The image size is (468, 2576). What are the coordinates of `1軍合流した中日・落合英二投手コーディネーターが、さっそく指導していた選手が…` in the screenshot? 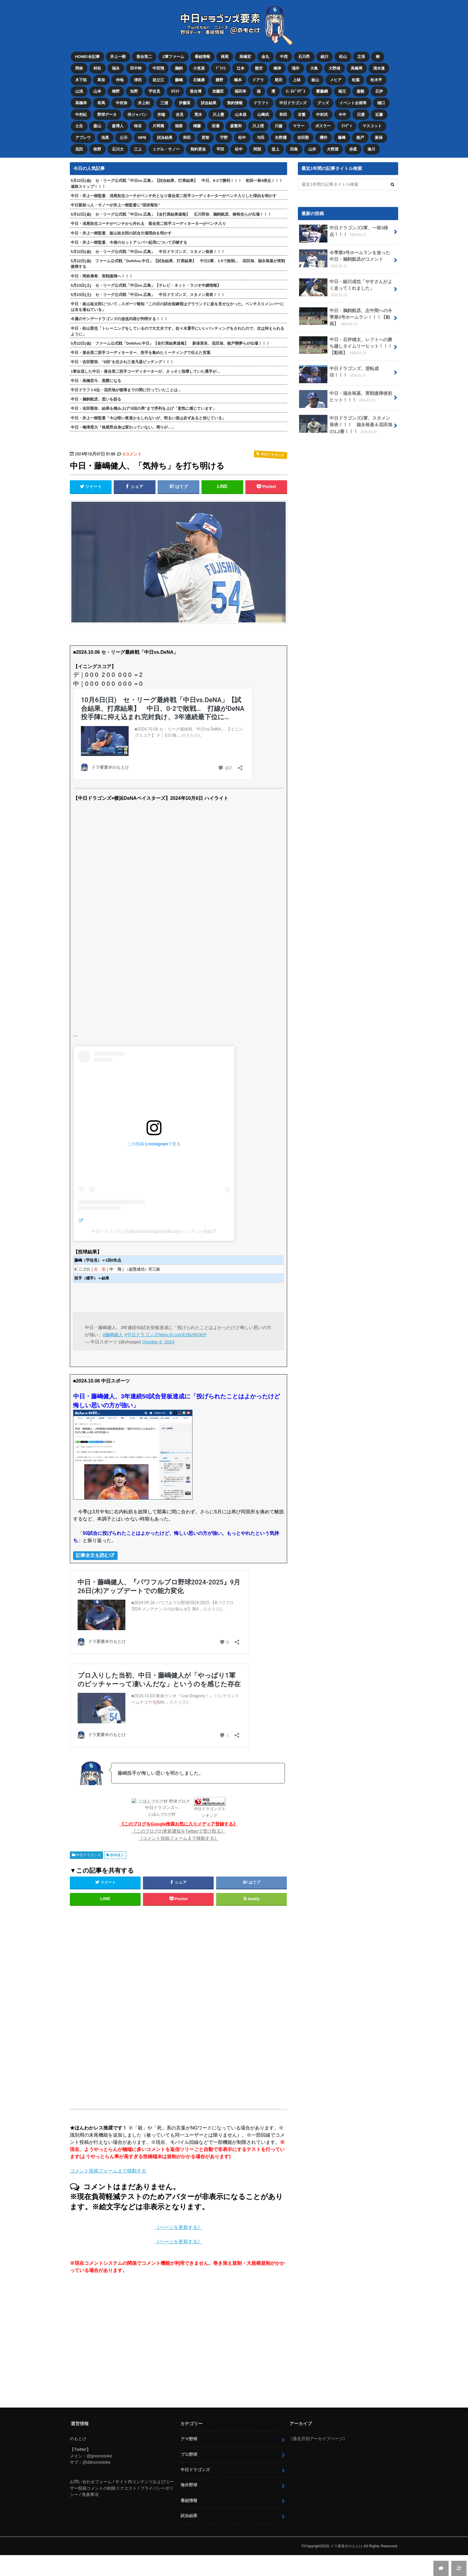 It's located at (145, 362).